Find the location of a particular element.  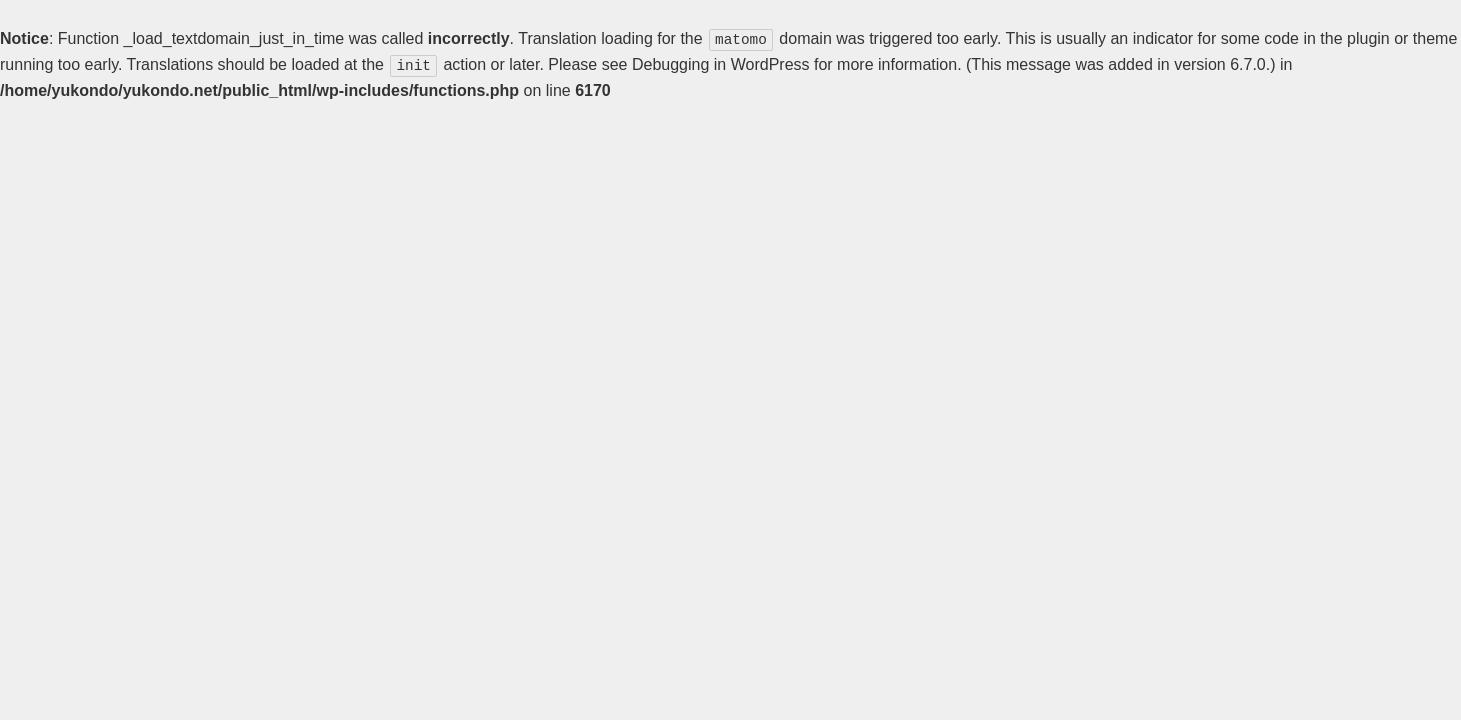

Debugging in WordPress is located at coordinates (721, 63).